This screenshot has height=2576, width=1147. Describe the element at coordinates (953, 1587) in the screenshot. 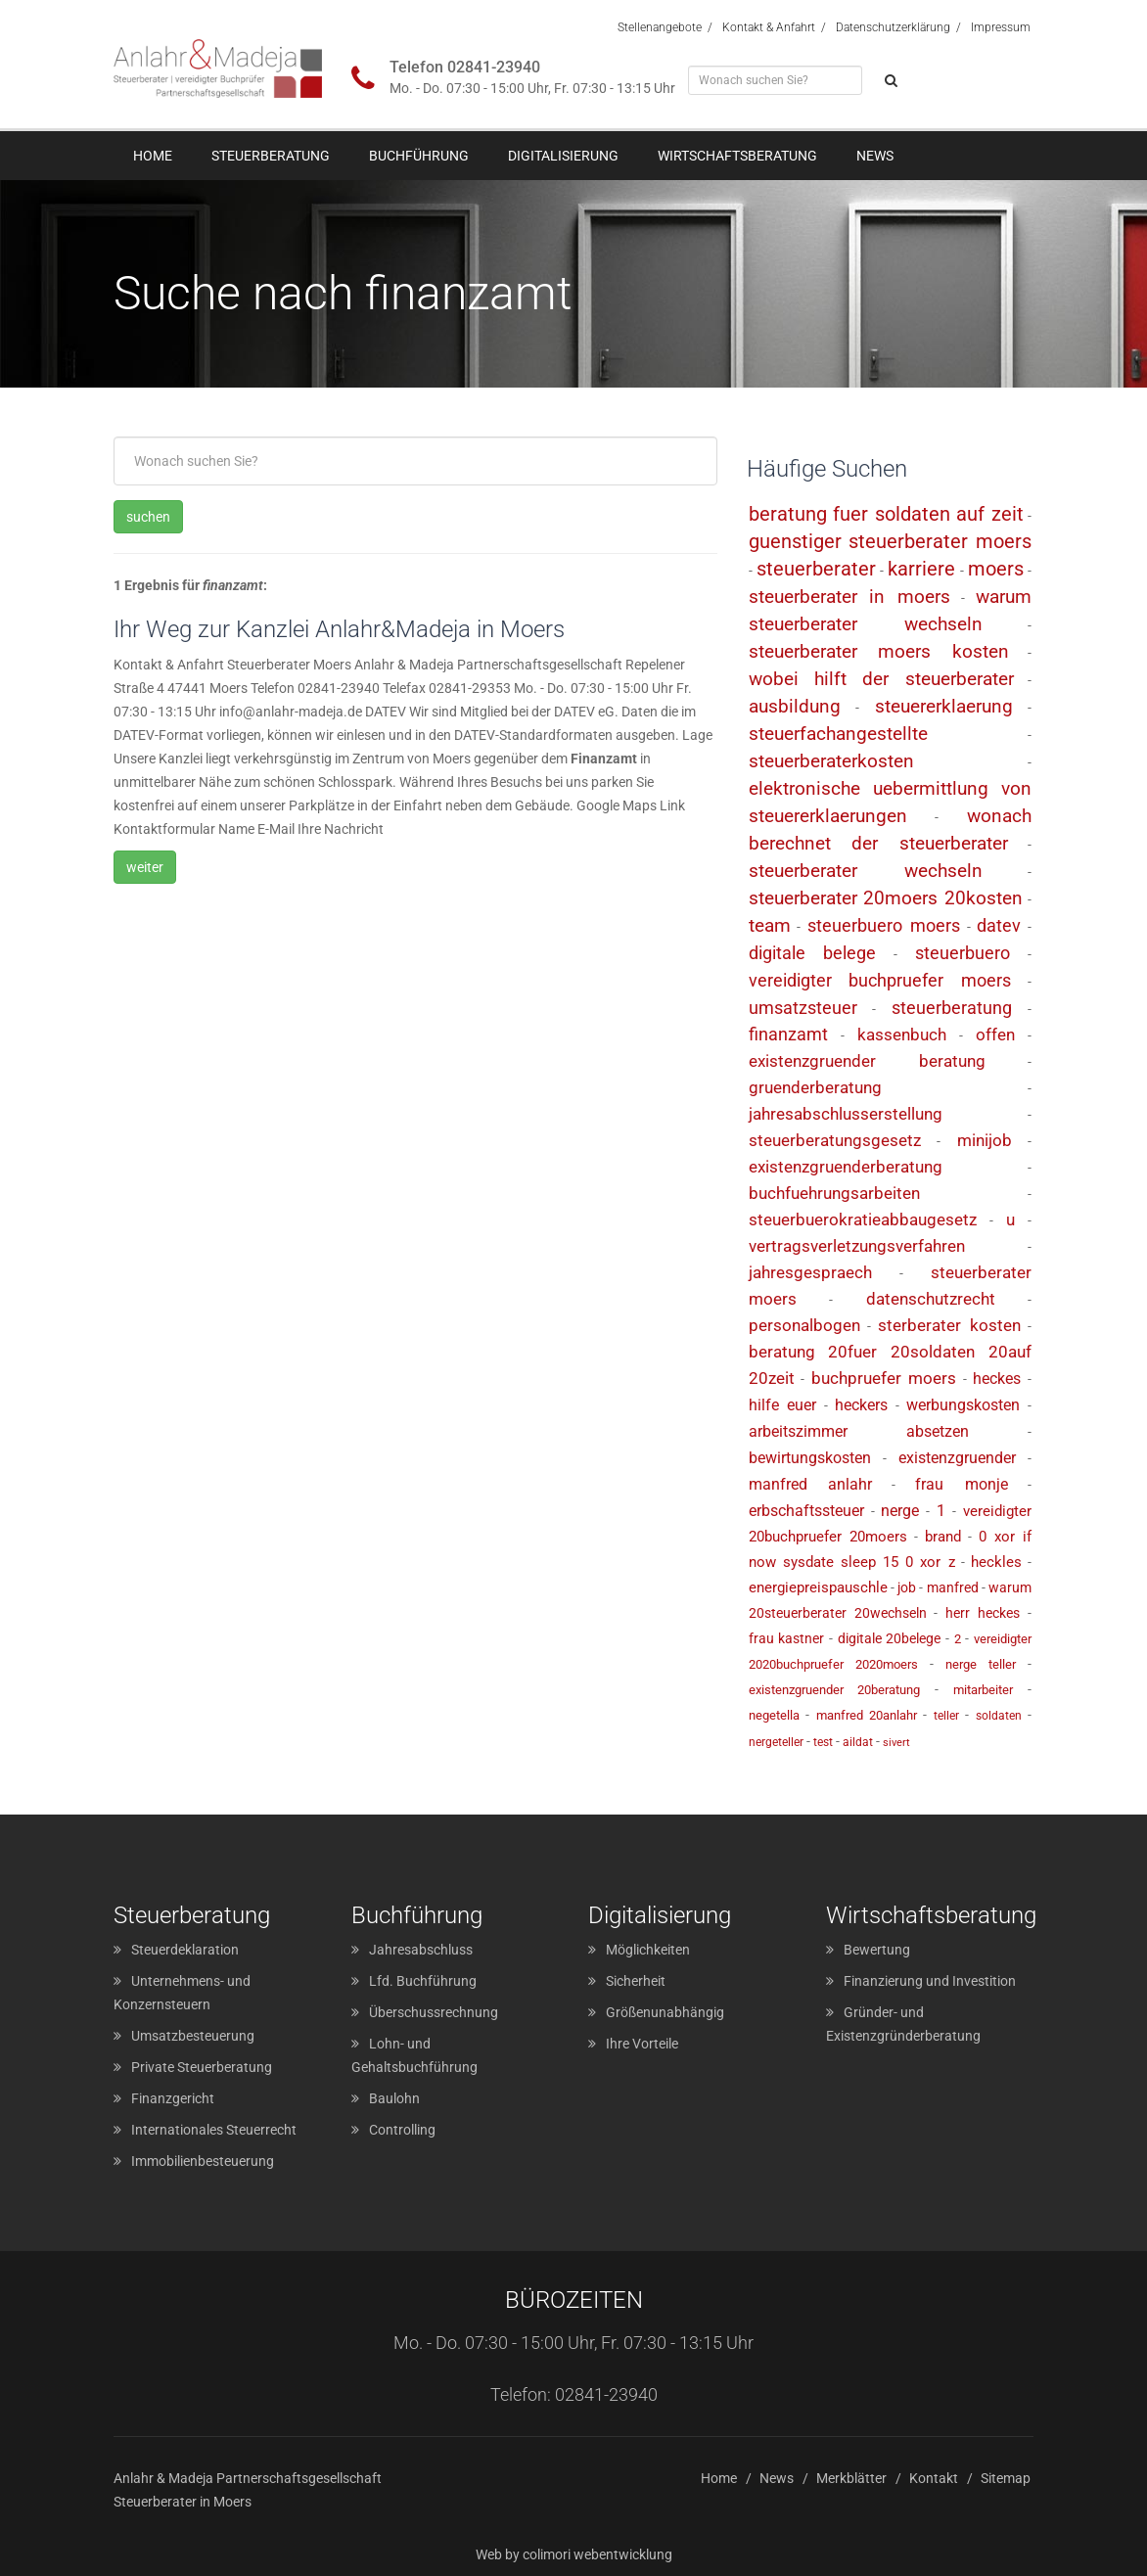

I see `manfred` at that location.